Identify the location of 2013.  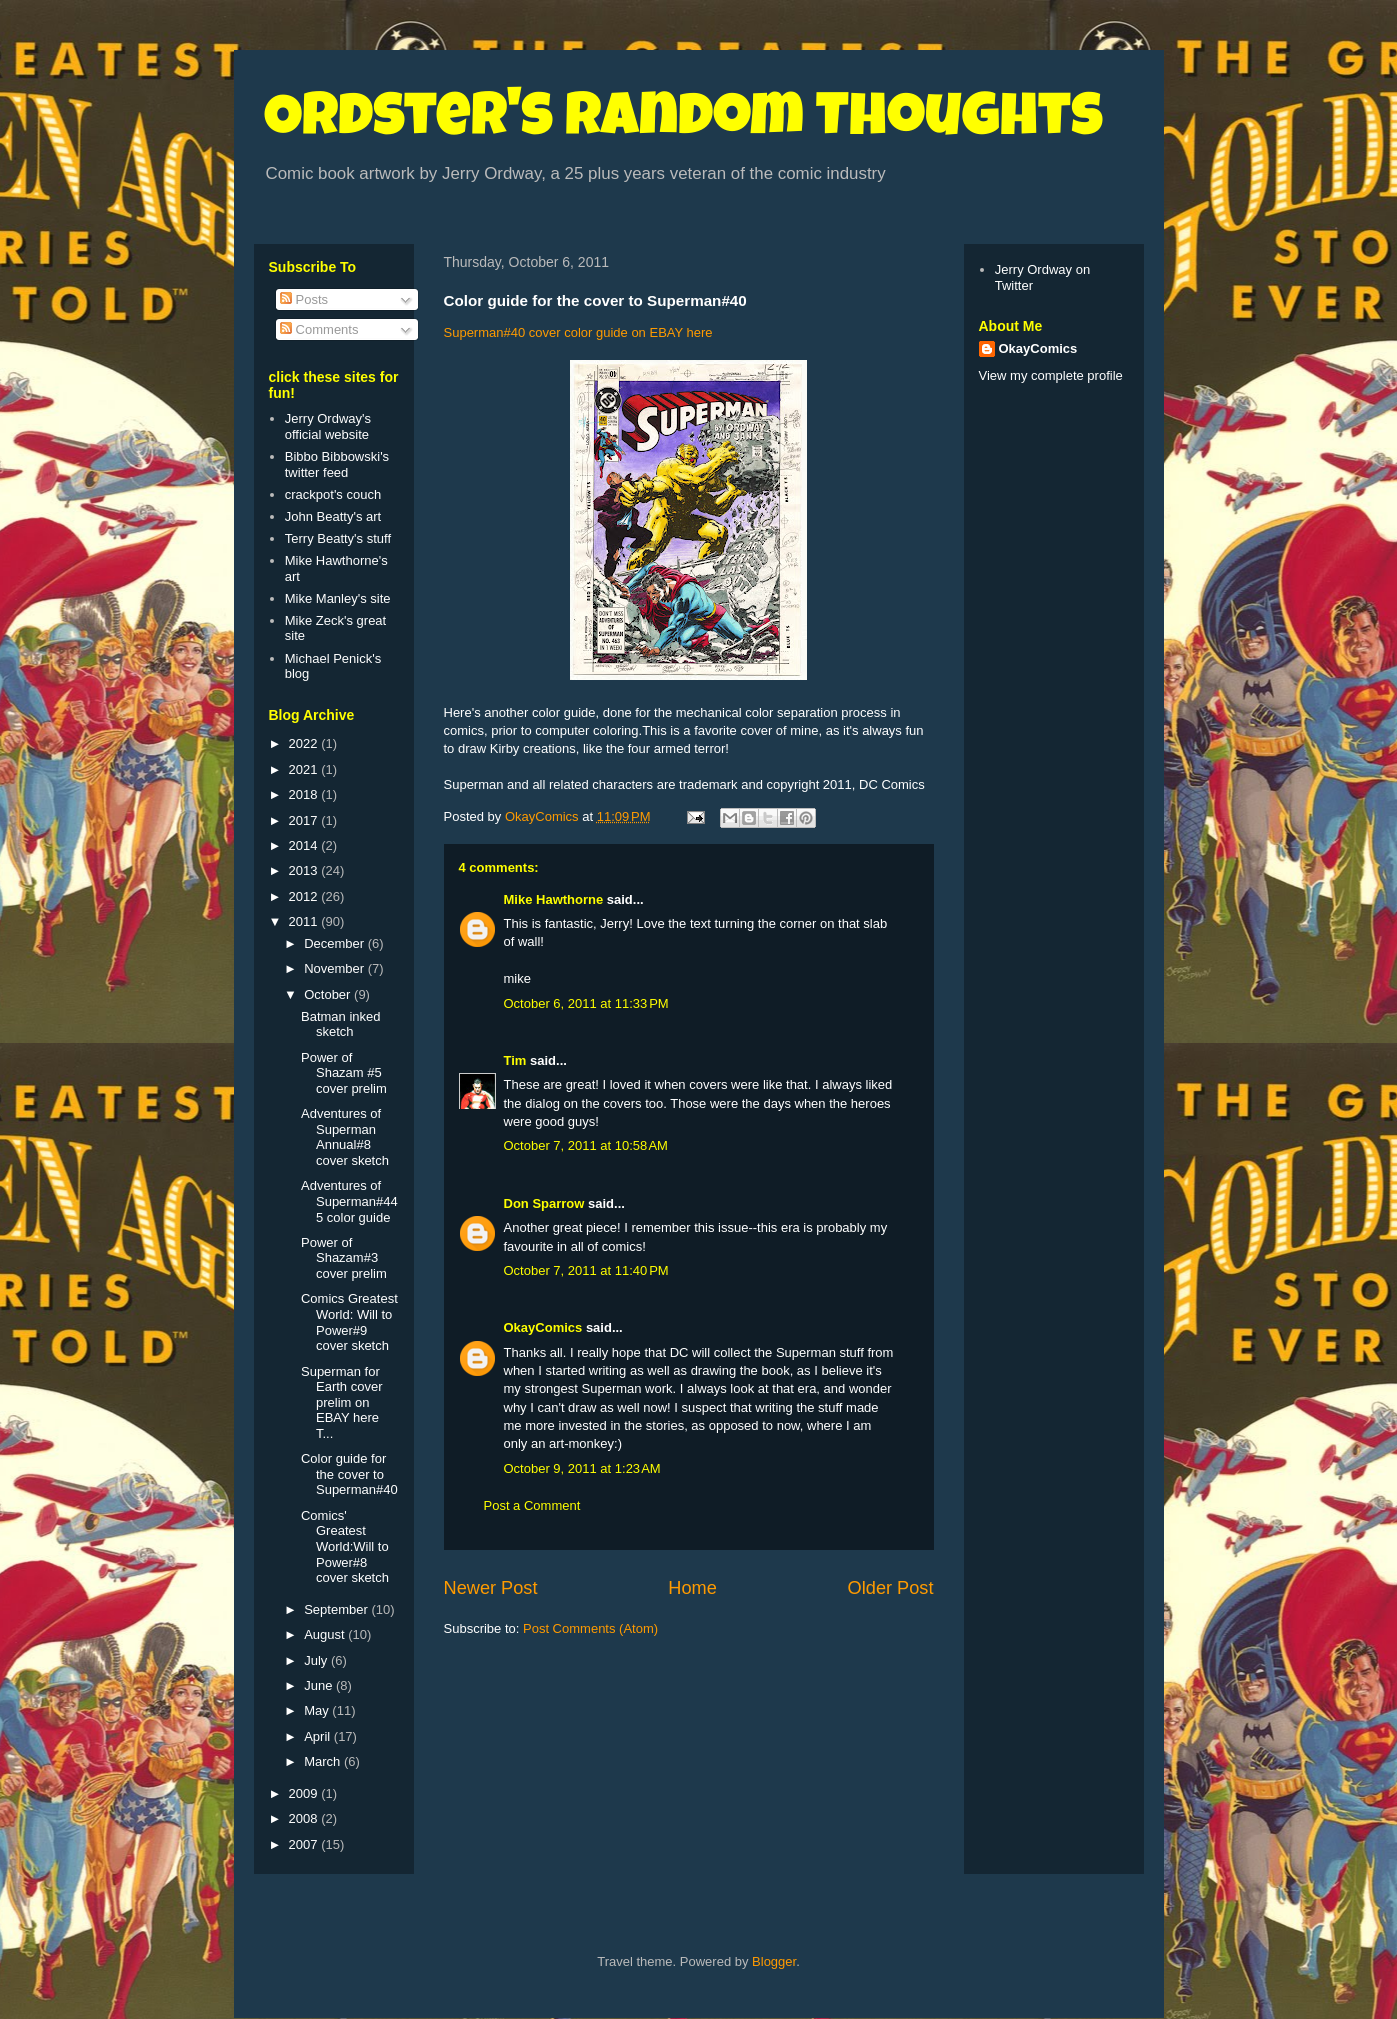
(305, 870).